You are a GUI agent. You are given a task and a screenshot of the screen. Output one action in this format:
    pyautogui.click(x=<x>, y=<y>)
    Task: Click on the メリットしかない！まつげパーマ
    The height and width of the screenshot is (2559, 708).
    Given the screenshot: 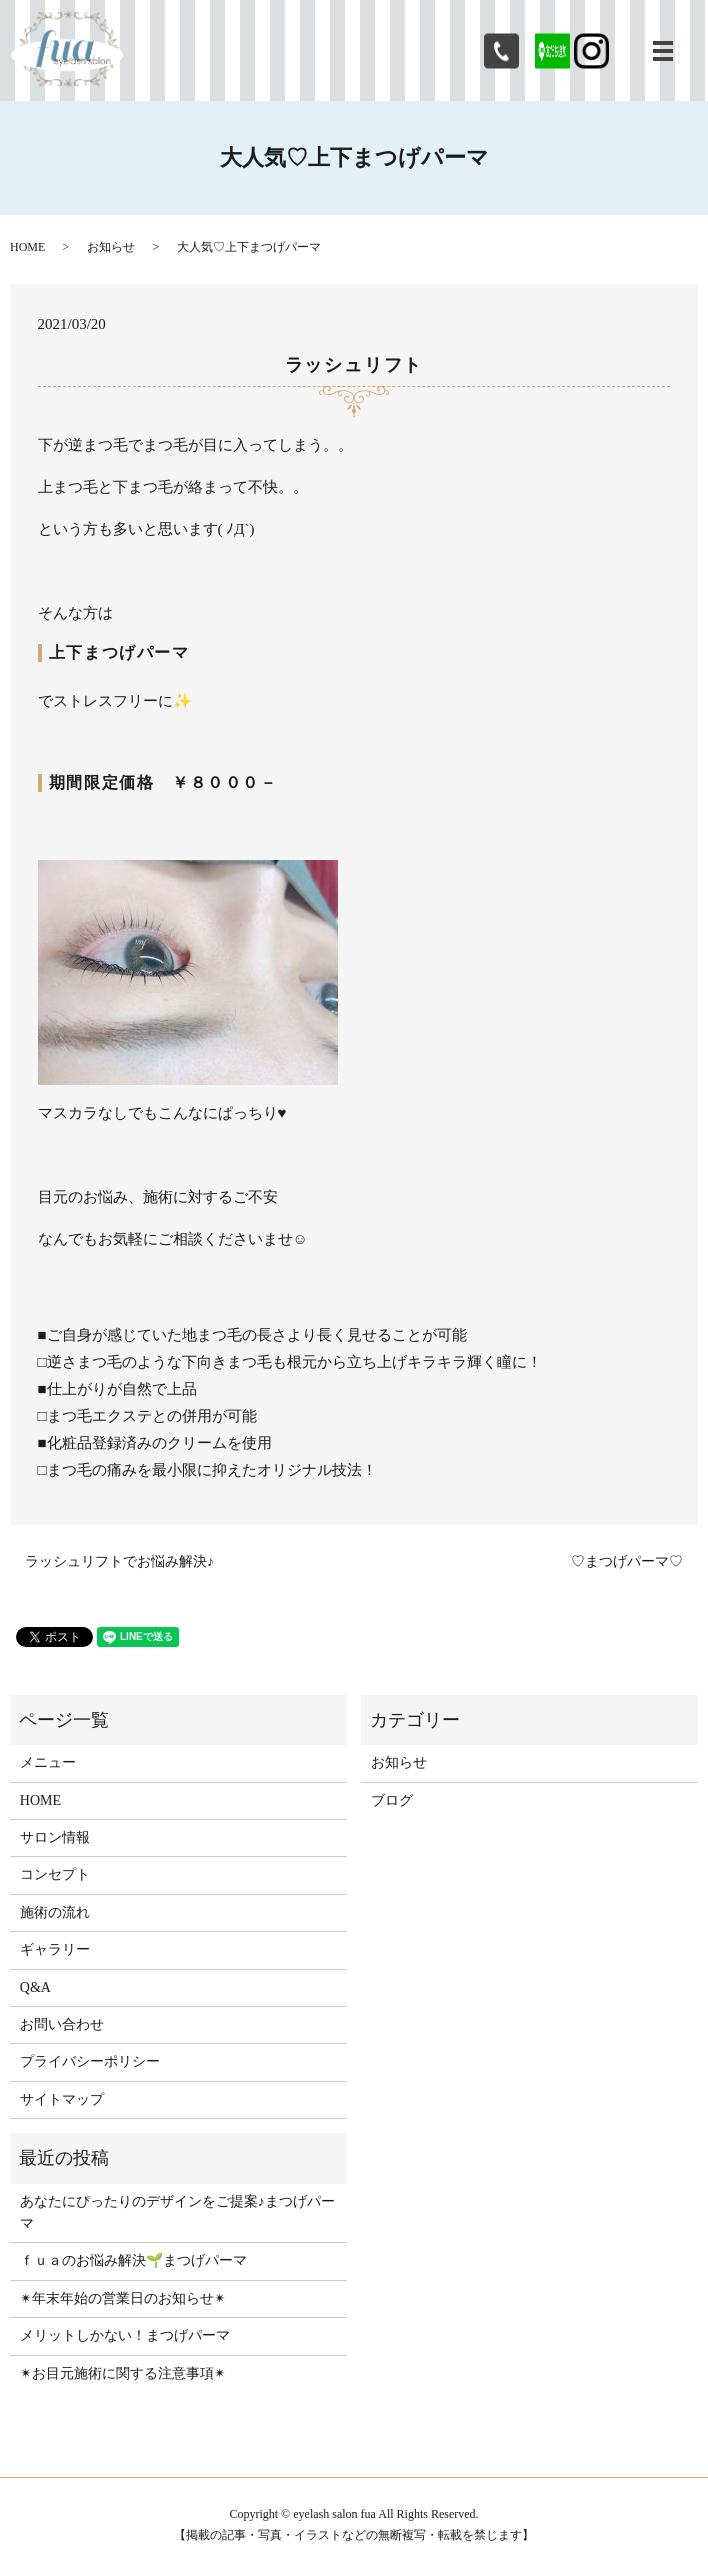 What is the action you would take?
    pyautogui.click(x=125, y=2335)
    